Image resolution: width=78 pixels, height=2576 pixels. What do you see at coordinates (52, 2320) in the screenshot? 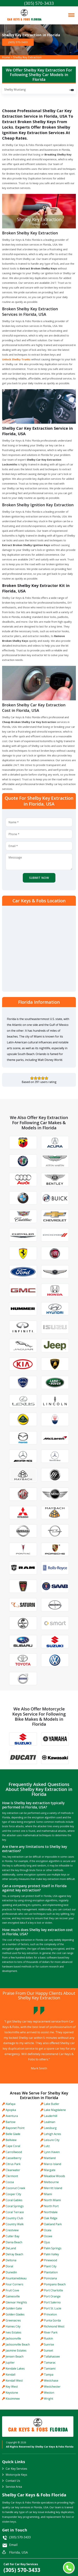
I see `Punta Gorda` at bounding box center [52, 2320].